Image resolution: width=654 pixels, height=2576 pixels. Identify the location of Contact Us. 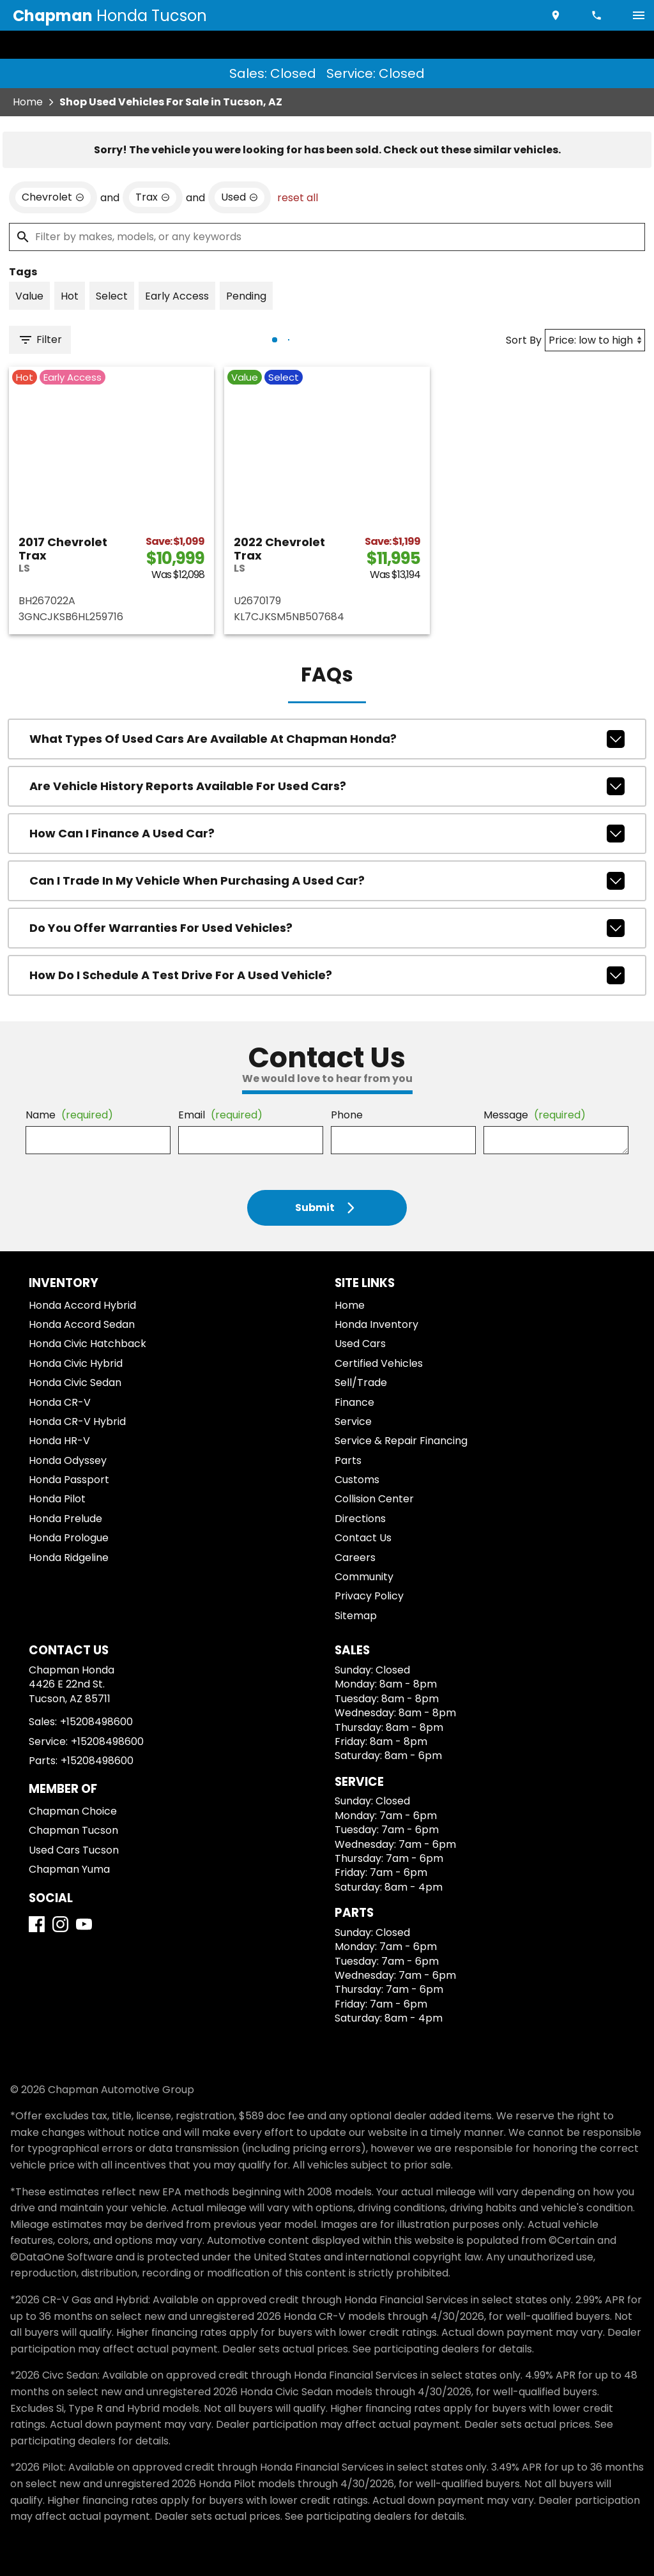
(363, 1537).